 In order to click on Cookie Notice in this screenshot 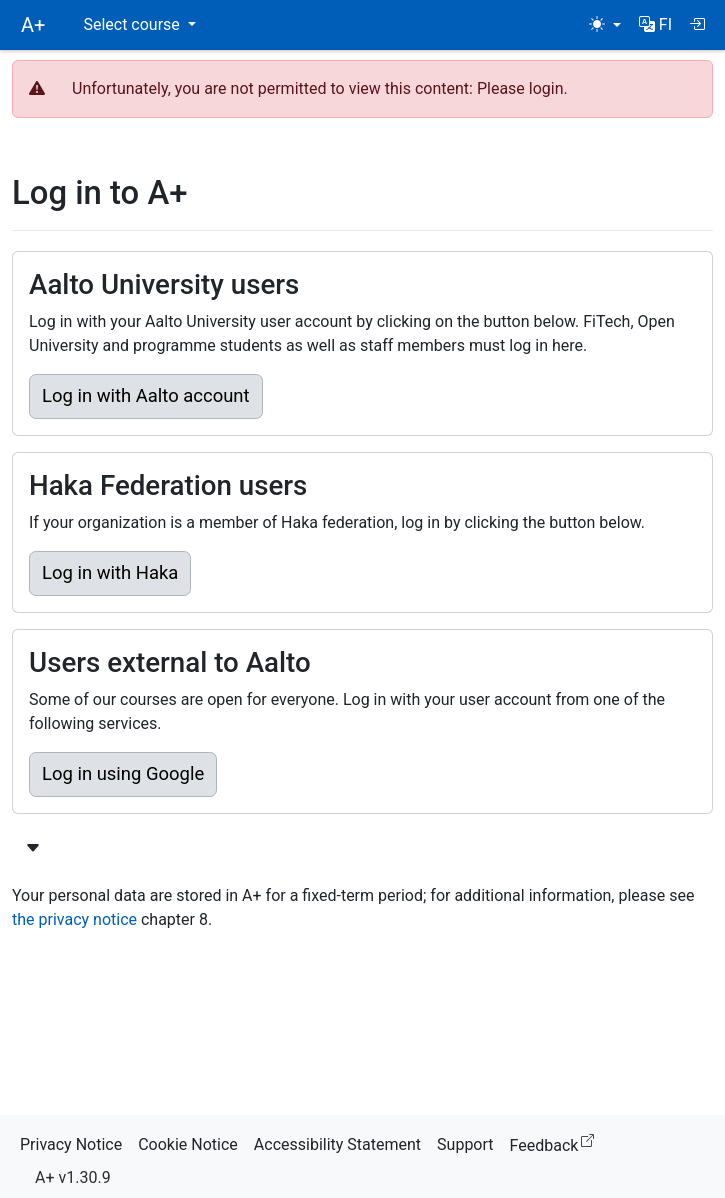, I will do `click(188, 1144)`.